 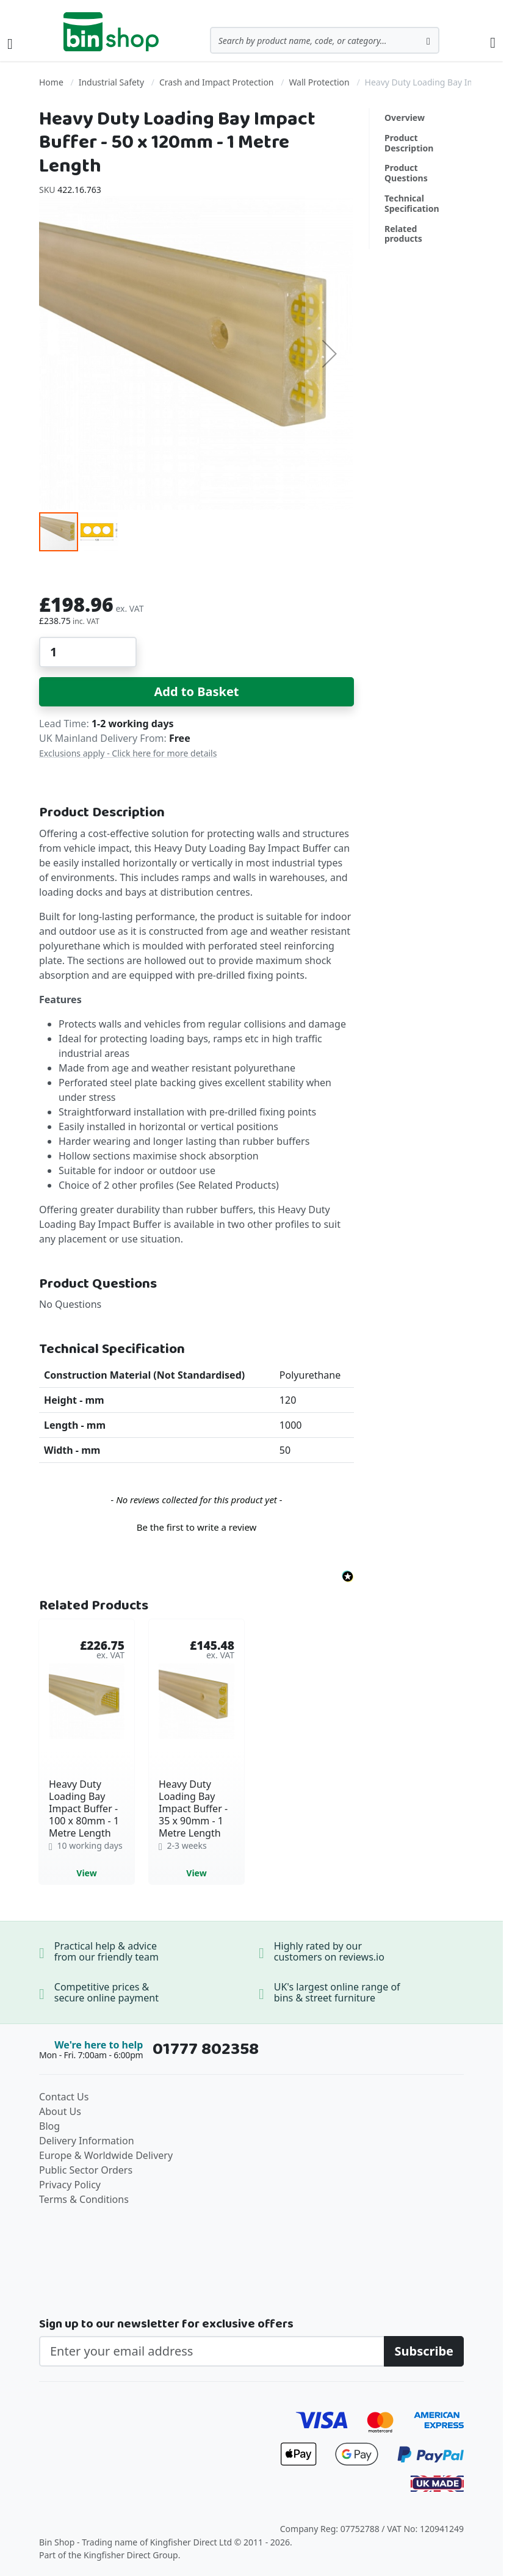 I want to click on Blog, so click(x=49, y=2126).